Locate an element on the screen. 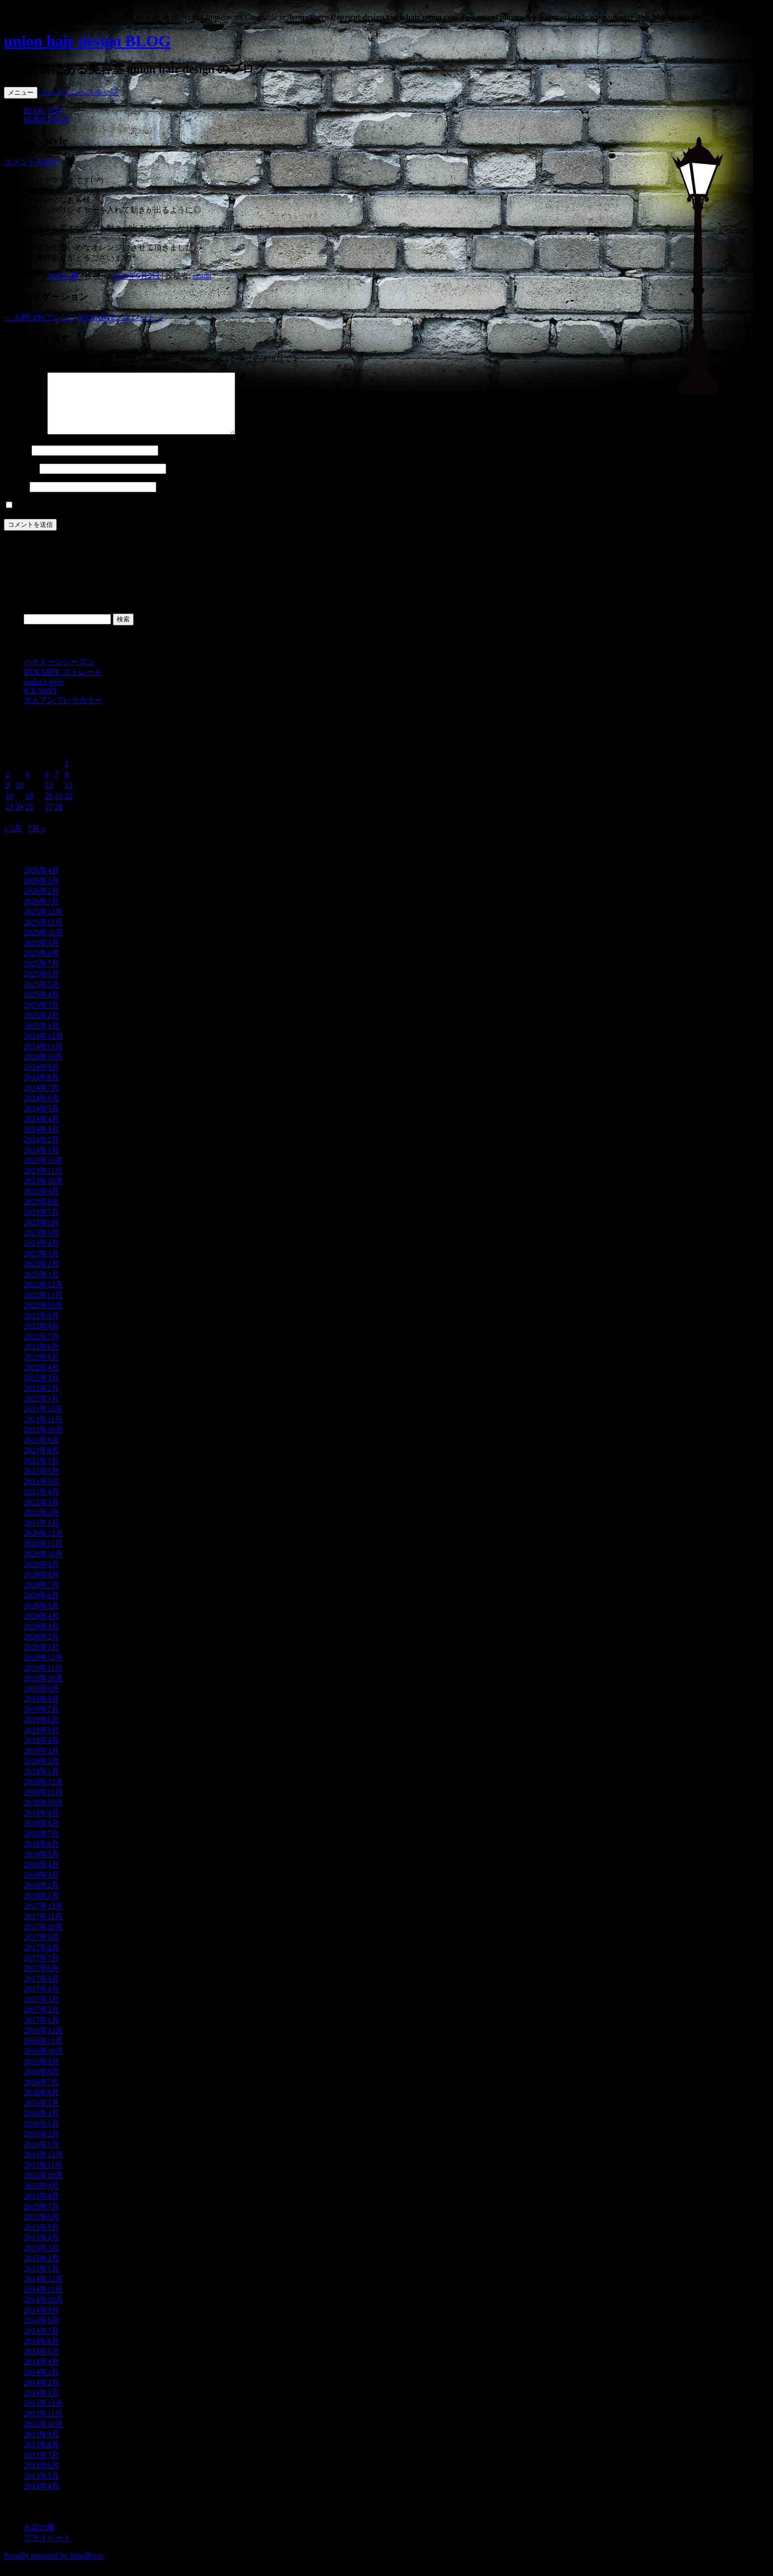 The width and height of the screenshot is (773, 2576). 2021年5月 is located at coordinates (41, 1493).